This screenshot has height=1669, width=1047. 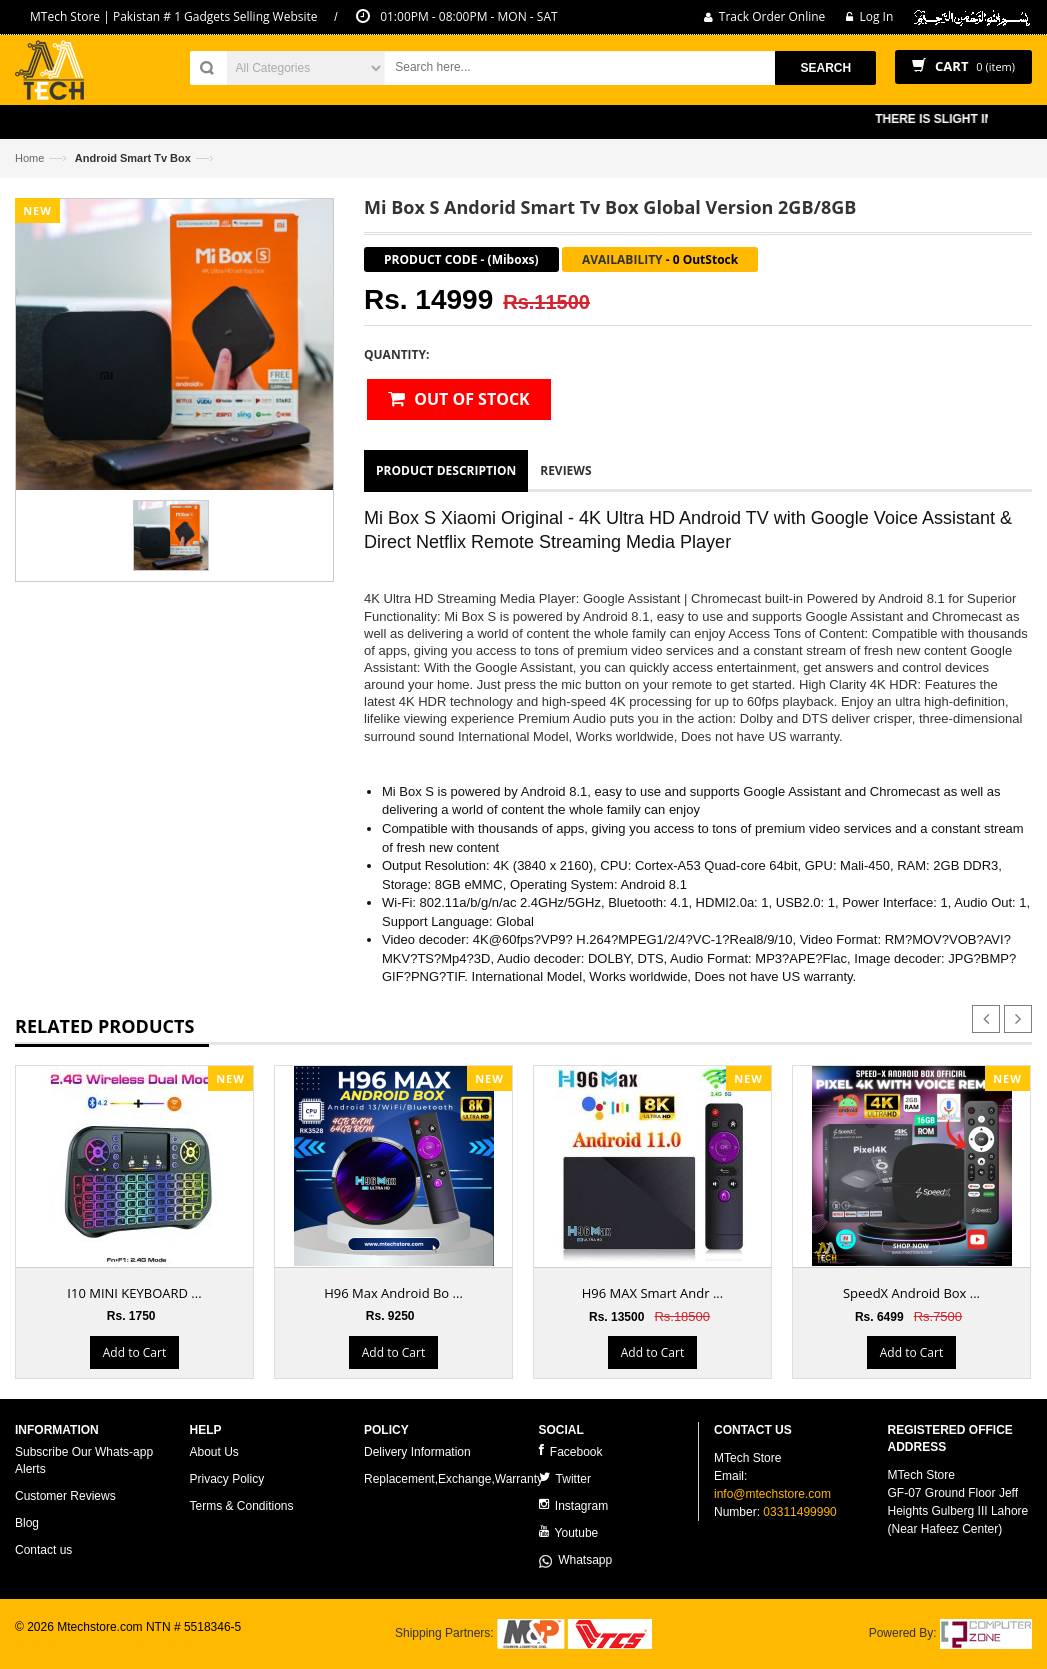 I want to click on Terms & Conditions, so click(x=242, y=1506).